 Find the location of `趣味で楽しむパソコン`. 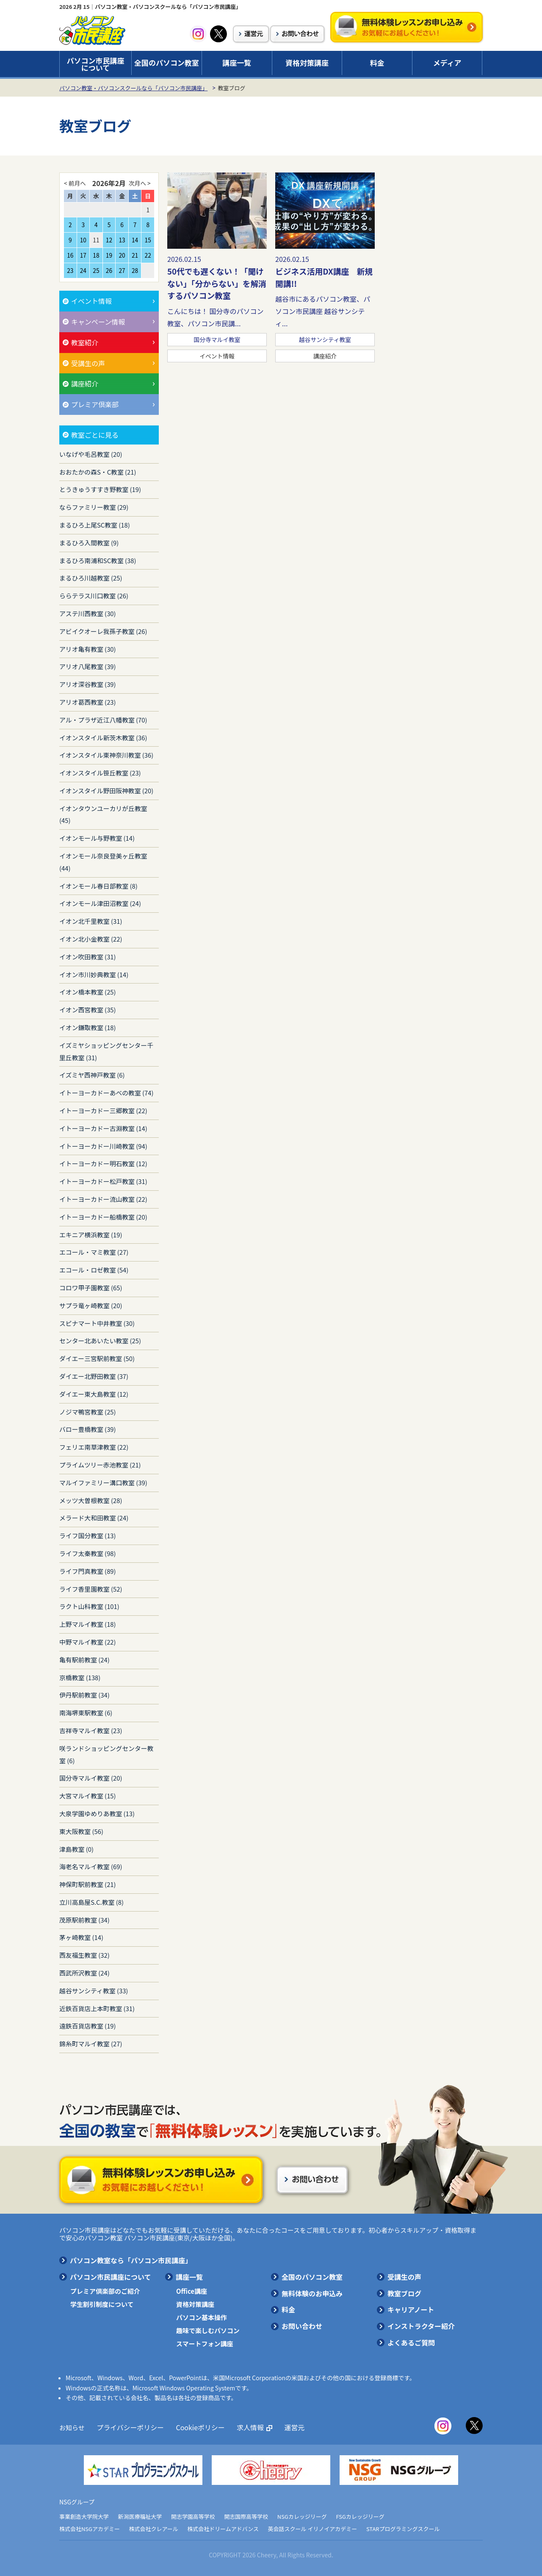

趣味で楽しむパソコン is located at coordinates (208, 2330).